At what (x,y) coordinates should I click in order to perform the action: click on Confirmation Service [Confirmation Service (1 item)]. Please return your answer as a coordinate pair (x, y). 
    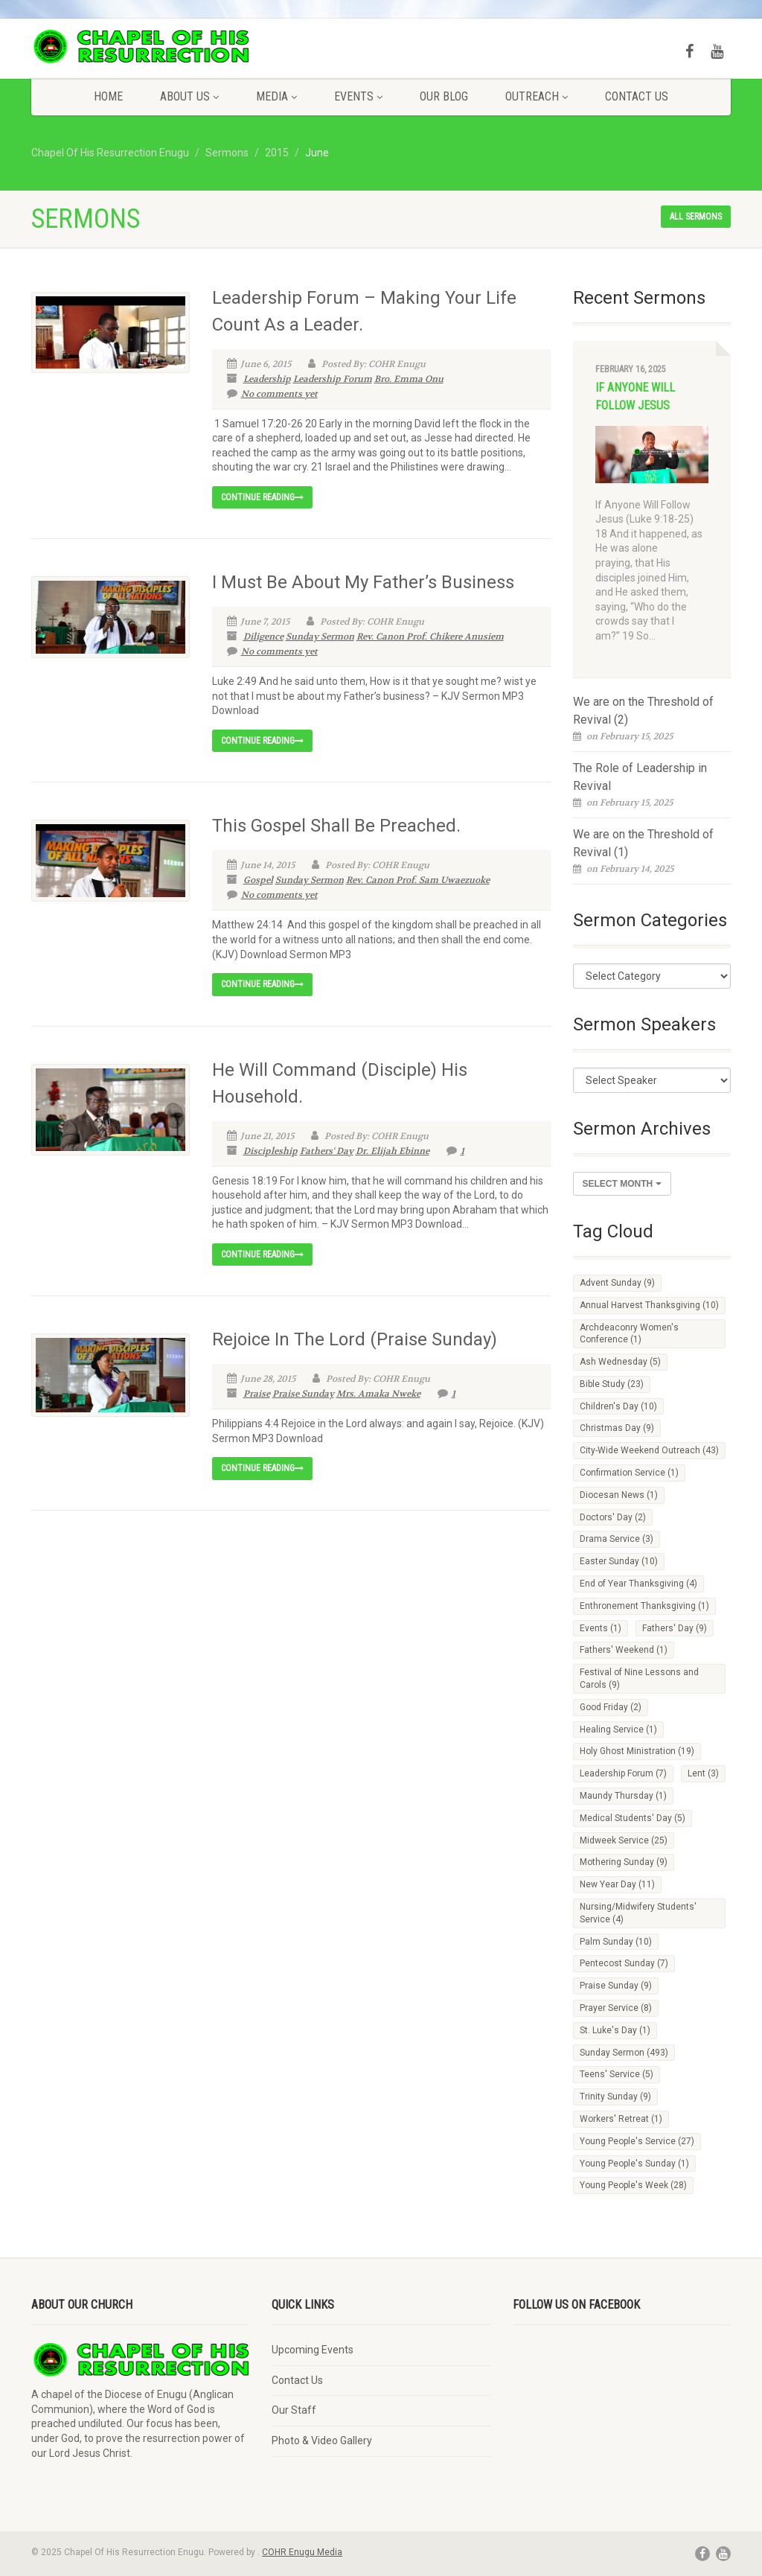
    Looking at the image, I should click on (629, 1472).